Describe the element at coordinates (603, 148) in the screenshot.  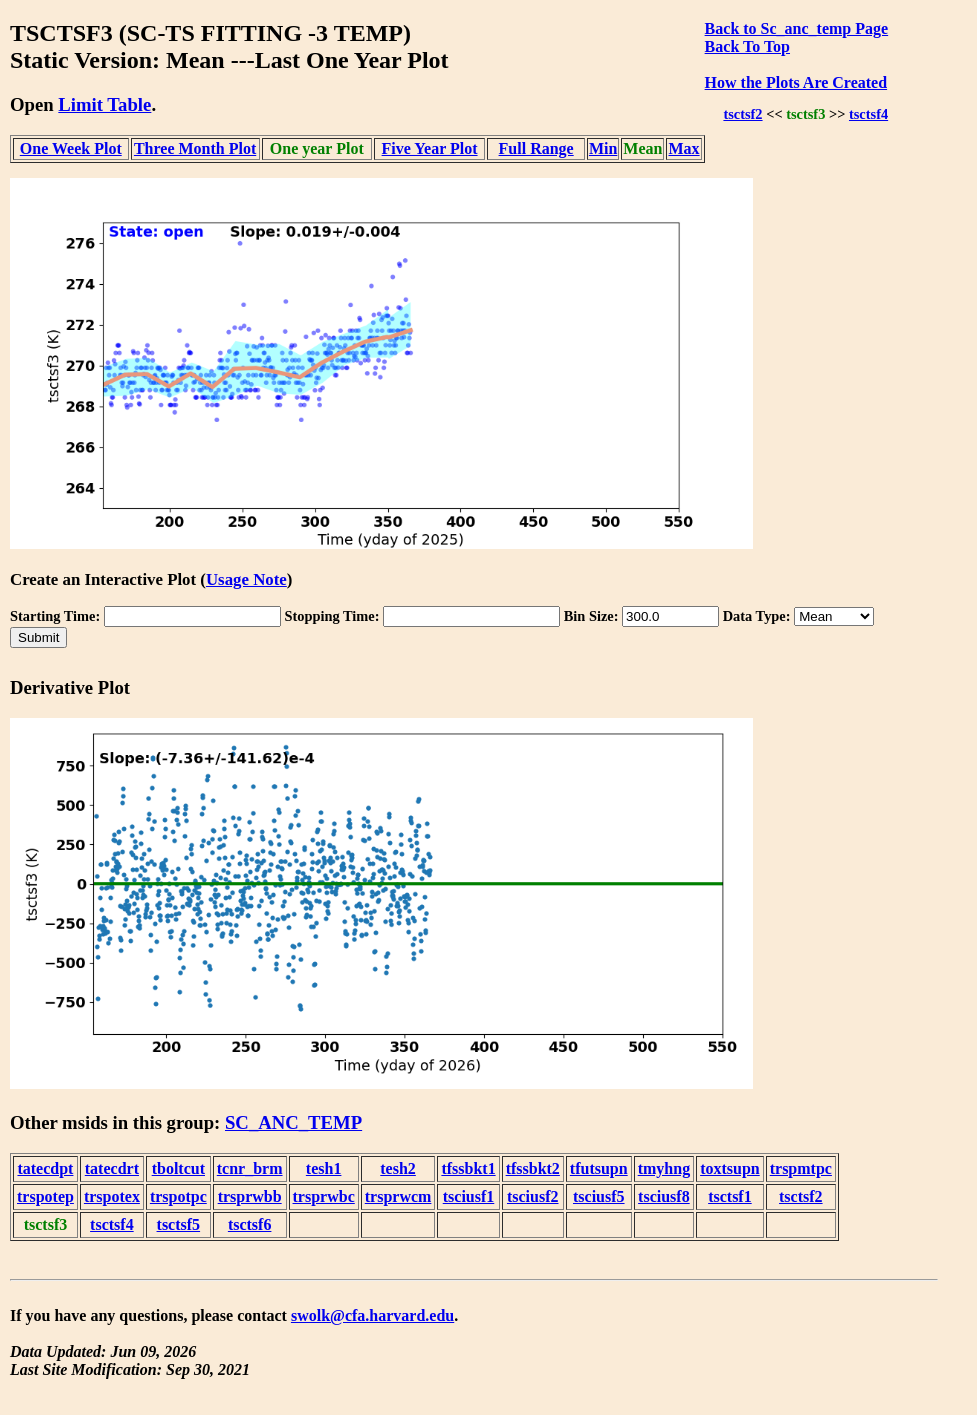
I see `Min` at that location.